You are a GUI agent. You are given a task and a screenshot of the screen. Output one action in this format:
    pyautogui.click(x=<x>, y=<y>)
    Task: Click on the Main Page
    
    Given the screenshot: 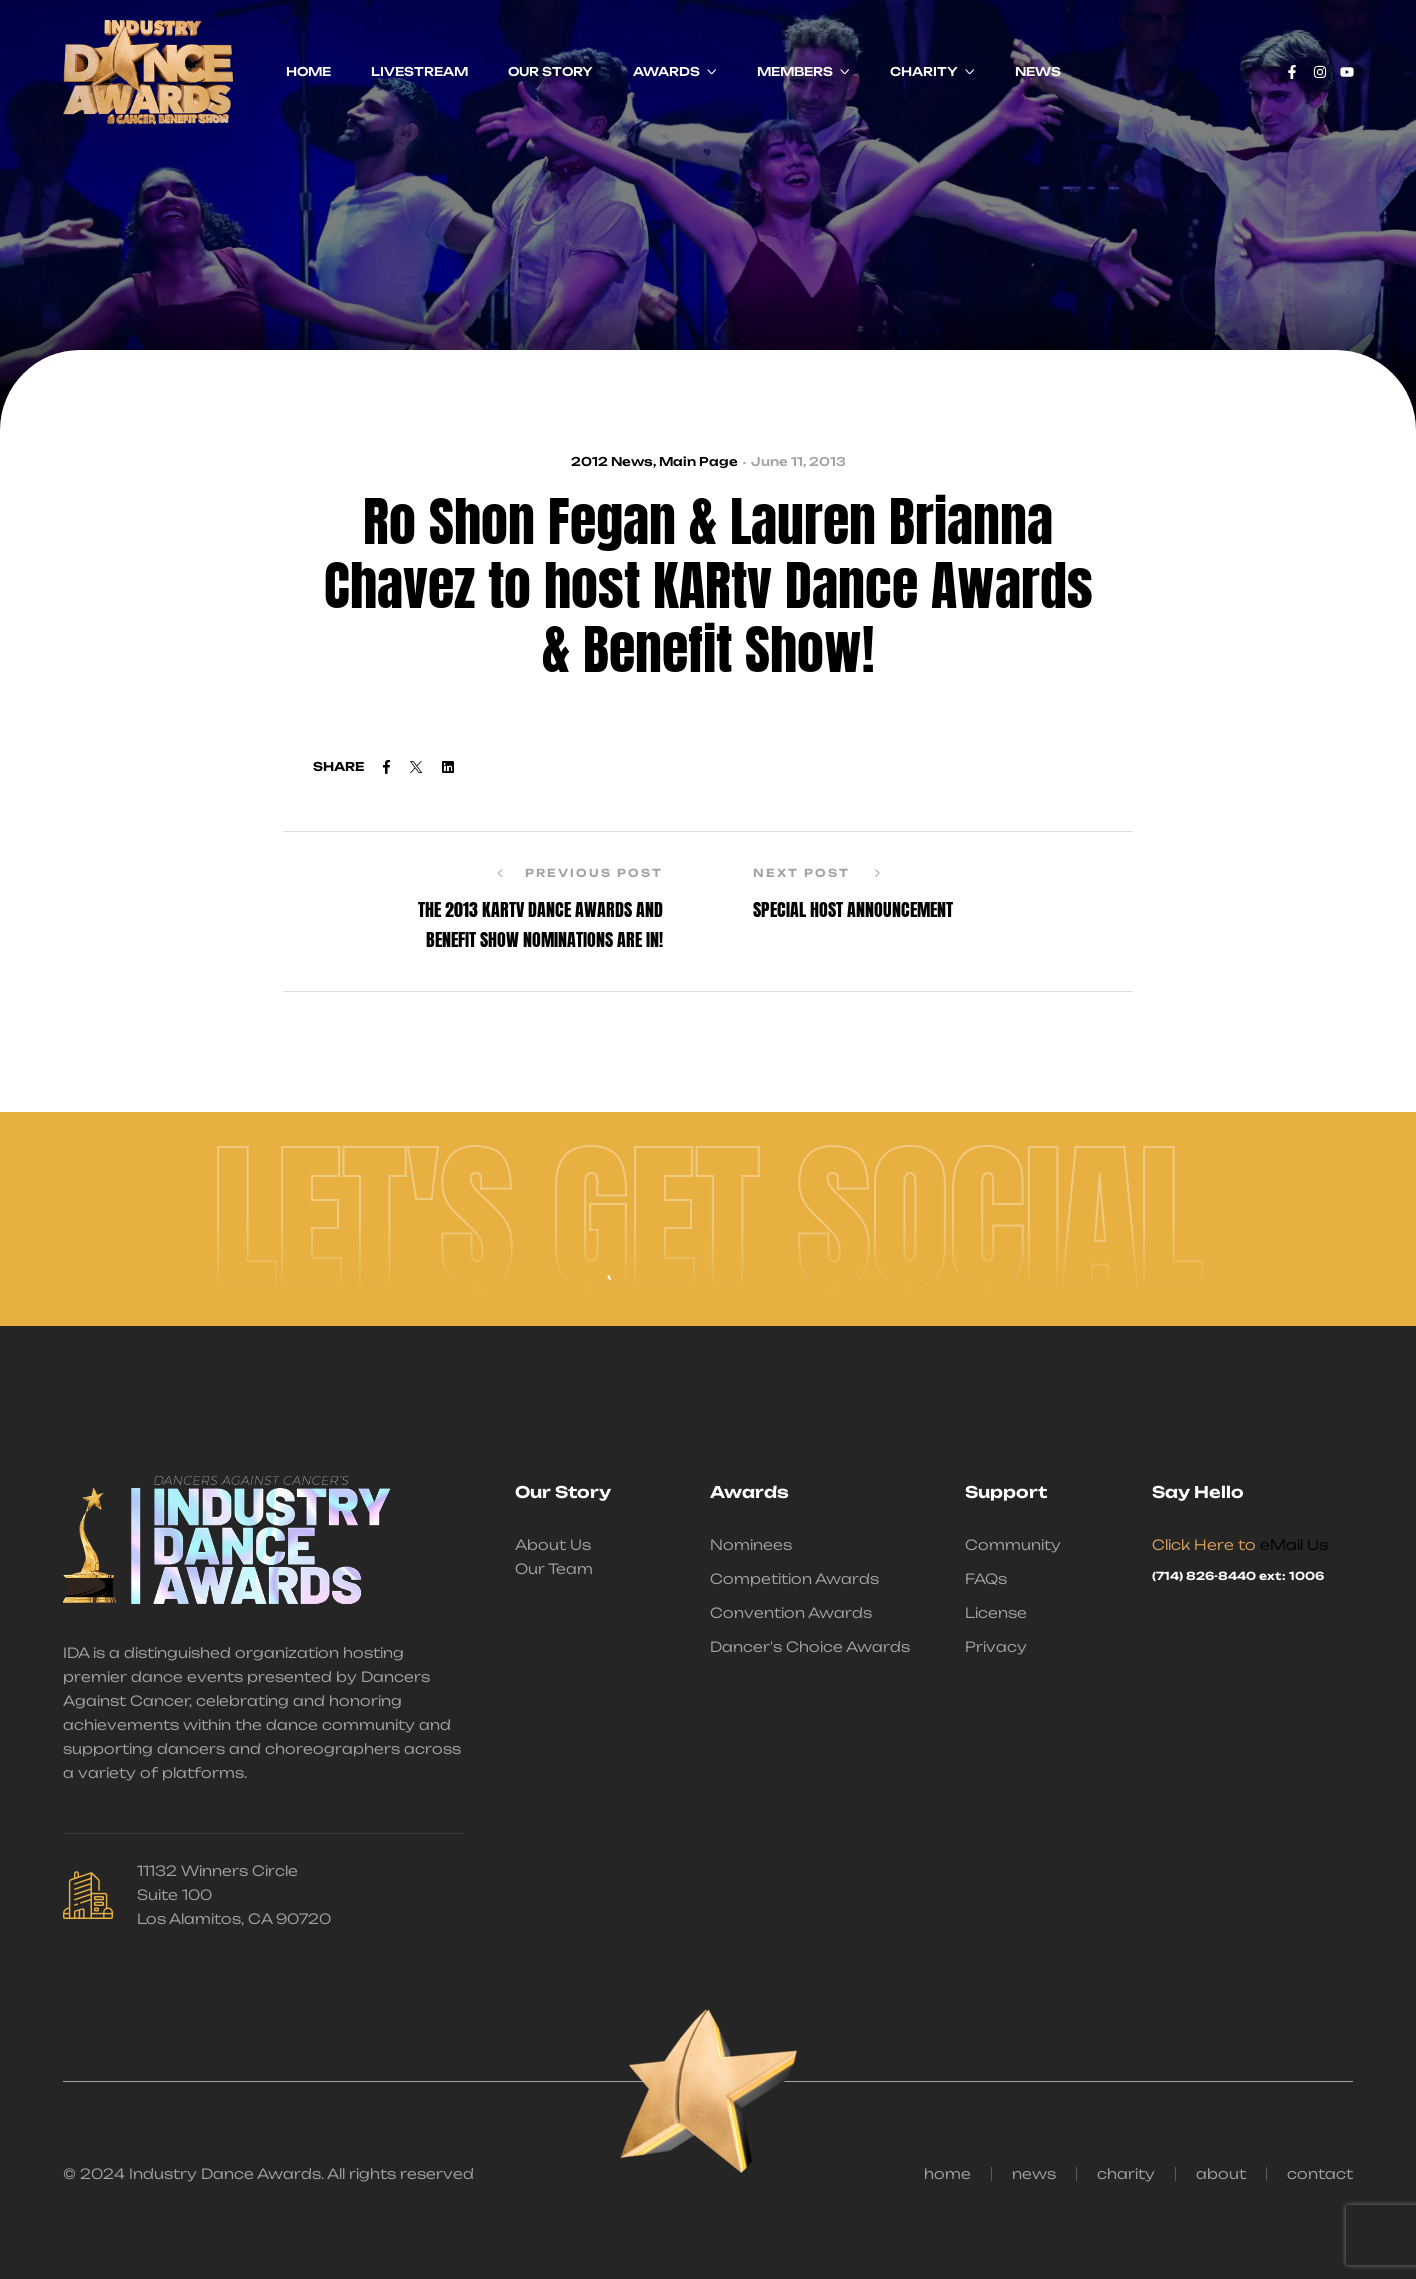 What is the action you would take?
    pyautogui.click(x=698, y=461)
    